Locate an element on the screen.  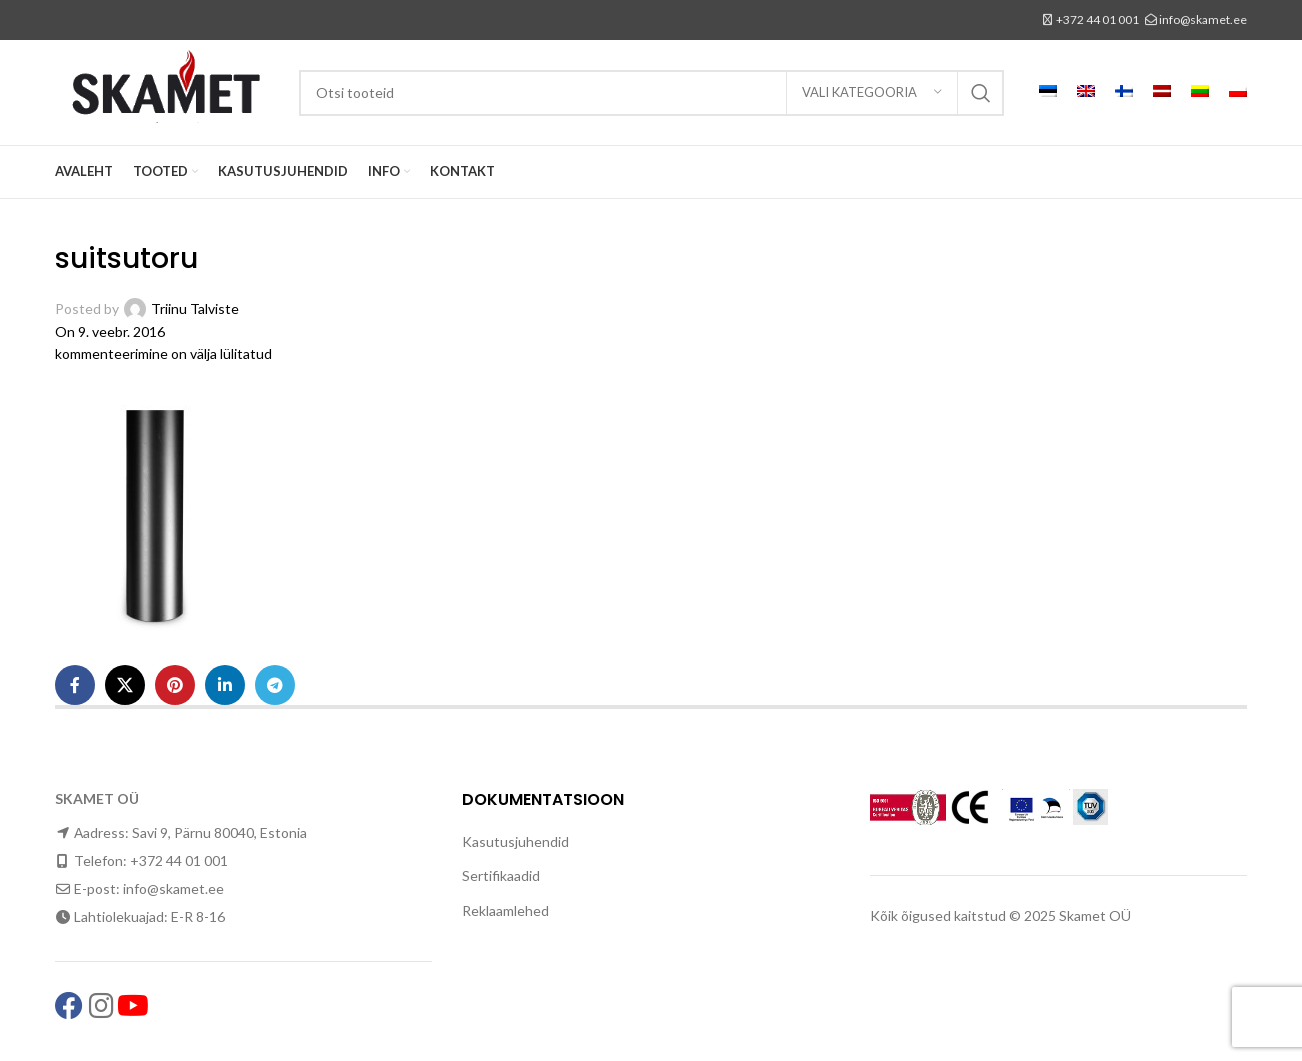
[Site logo] is located at coordinates (167, 90).